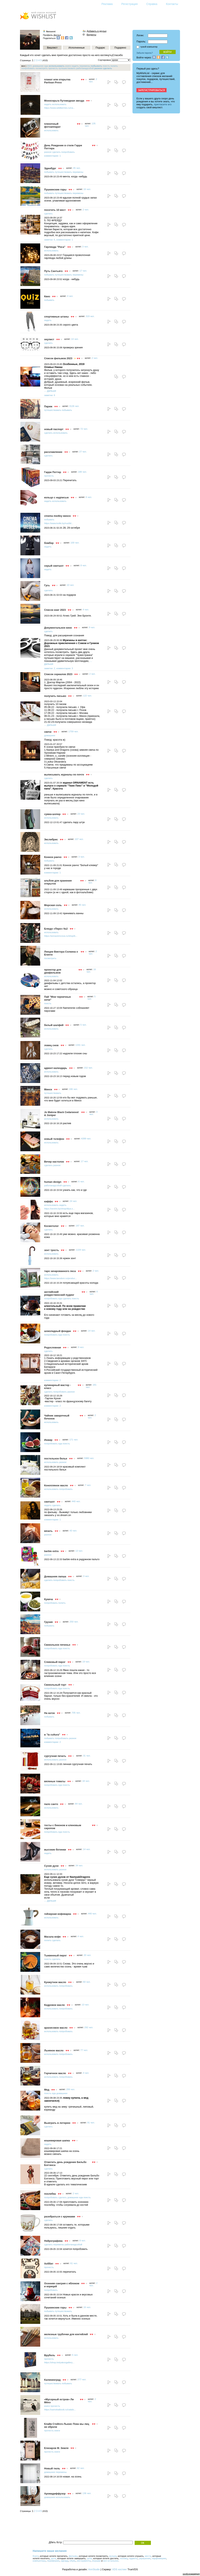  I want to click on Список сериалов 2023, so click(58, 674).